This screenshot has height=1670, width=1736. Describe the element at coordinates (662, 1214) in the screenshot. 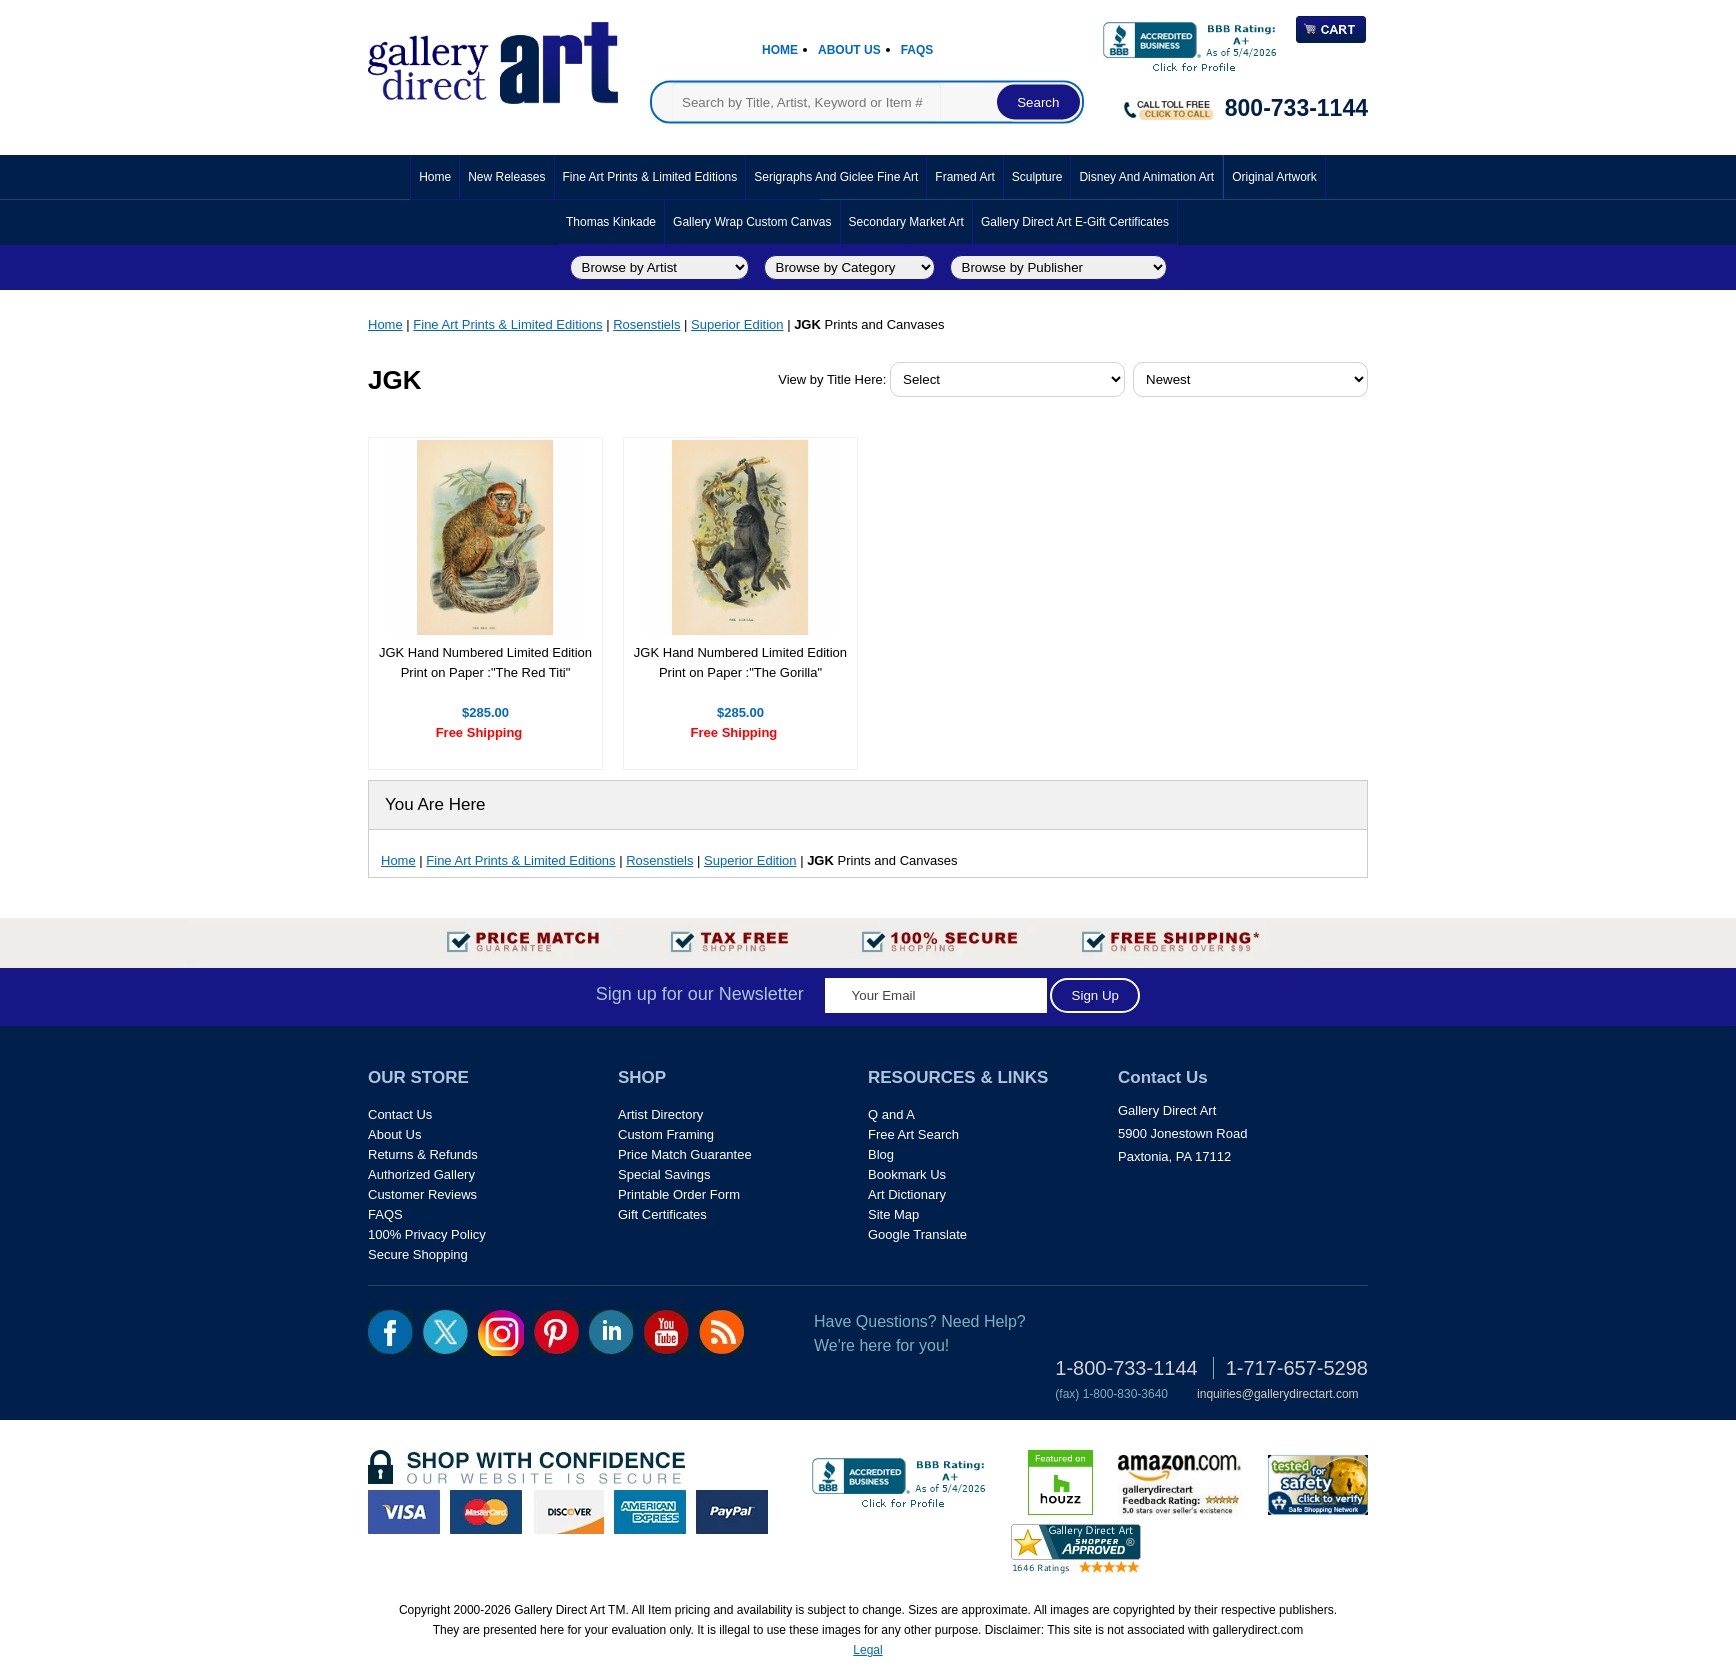

I see `Gift Certificates` at that location.